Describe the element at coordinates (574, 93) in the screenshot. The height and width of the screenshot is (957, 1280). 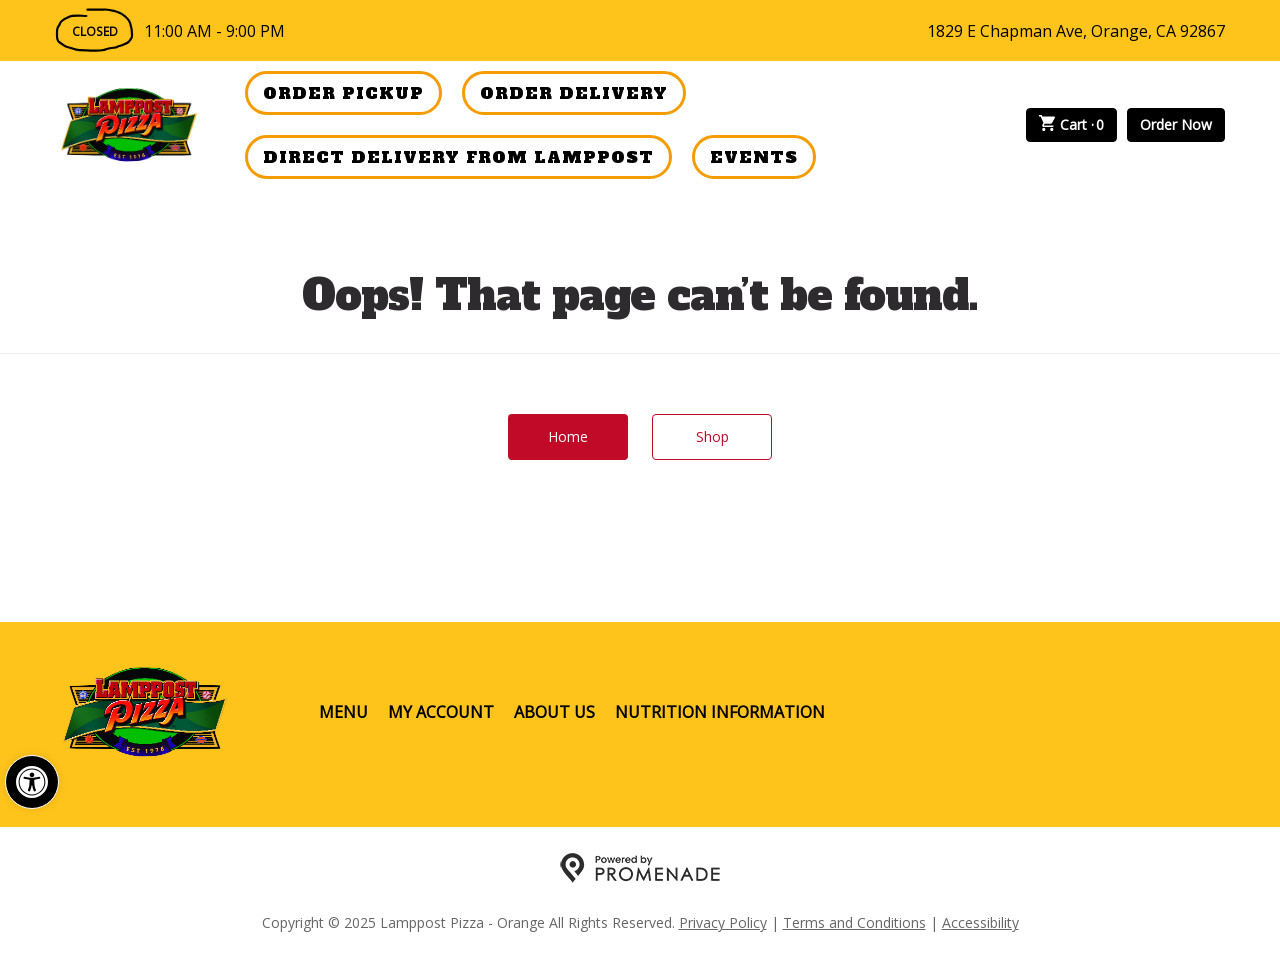
I see `Order Delivery` at that location.